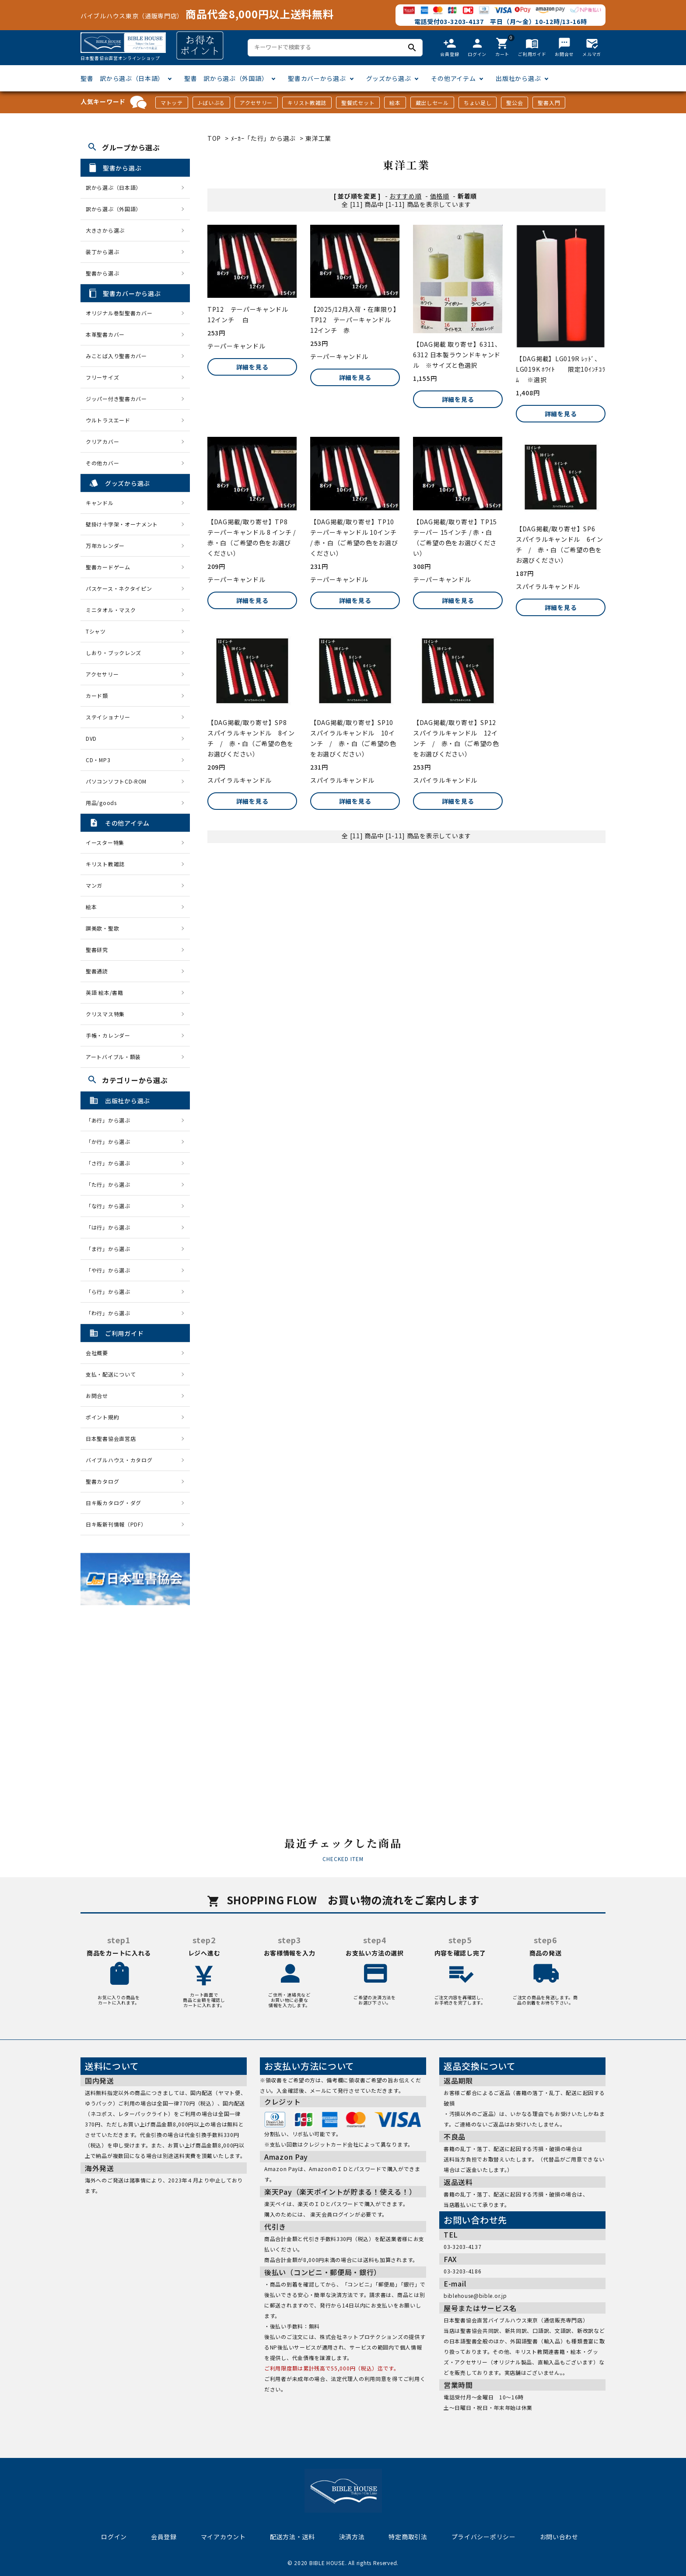 The image size is (686, 2576). Describe the element at coordinates (111, 1141) in the screenshot. I see `「か行」から選ぶ` at that location.